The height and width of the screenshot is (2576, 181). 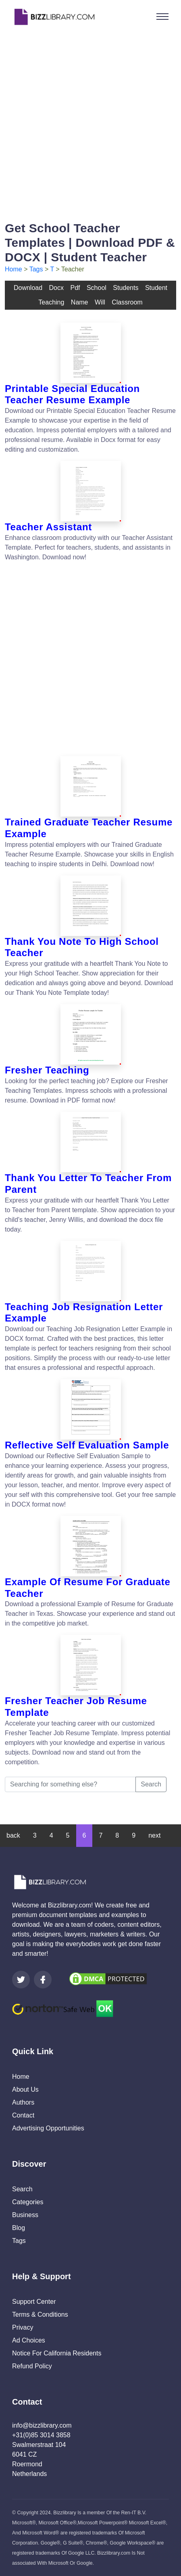 I want to click on student, so click(x=156, y=287).